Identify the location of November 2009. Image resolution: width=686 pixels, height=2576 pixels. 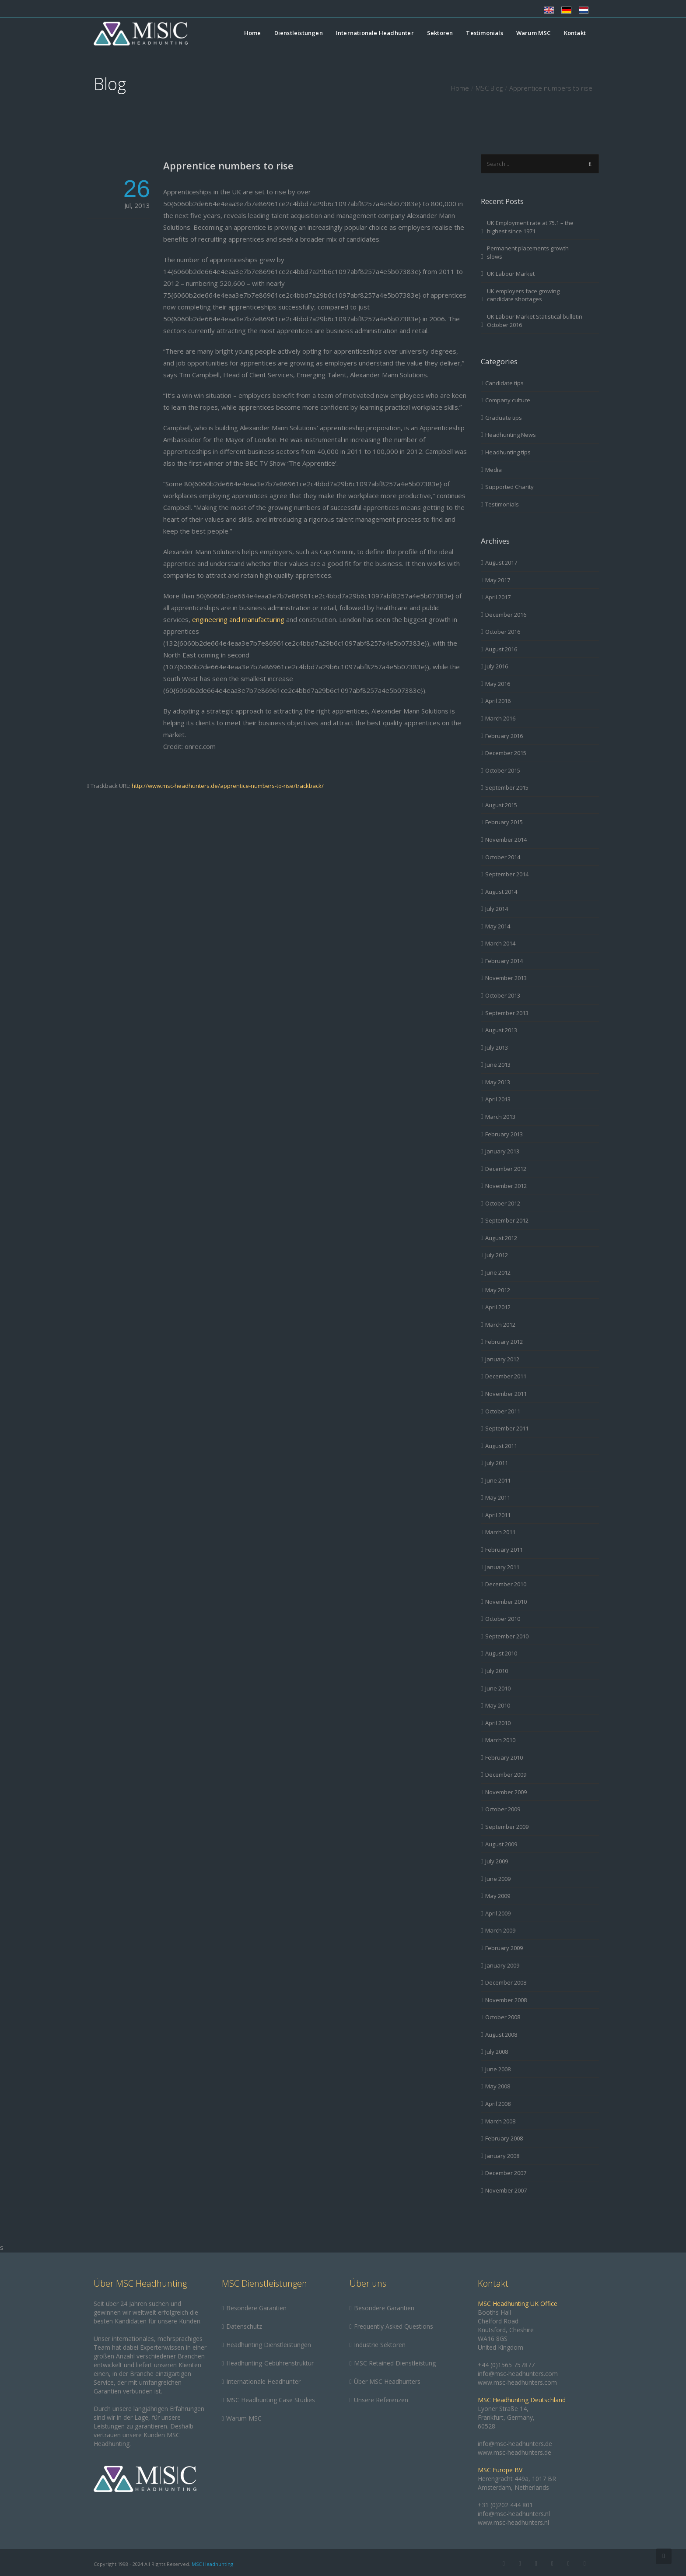
(506, 1792).